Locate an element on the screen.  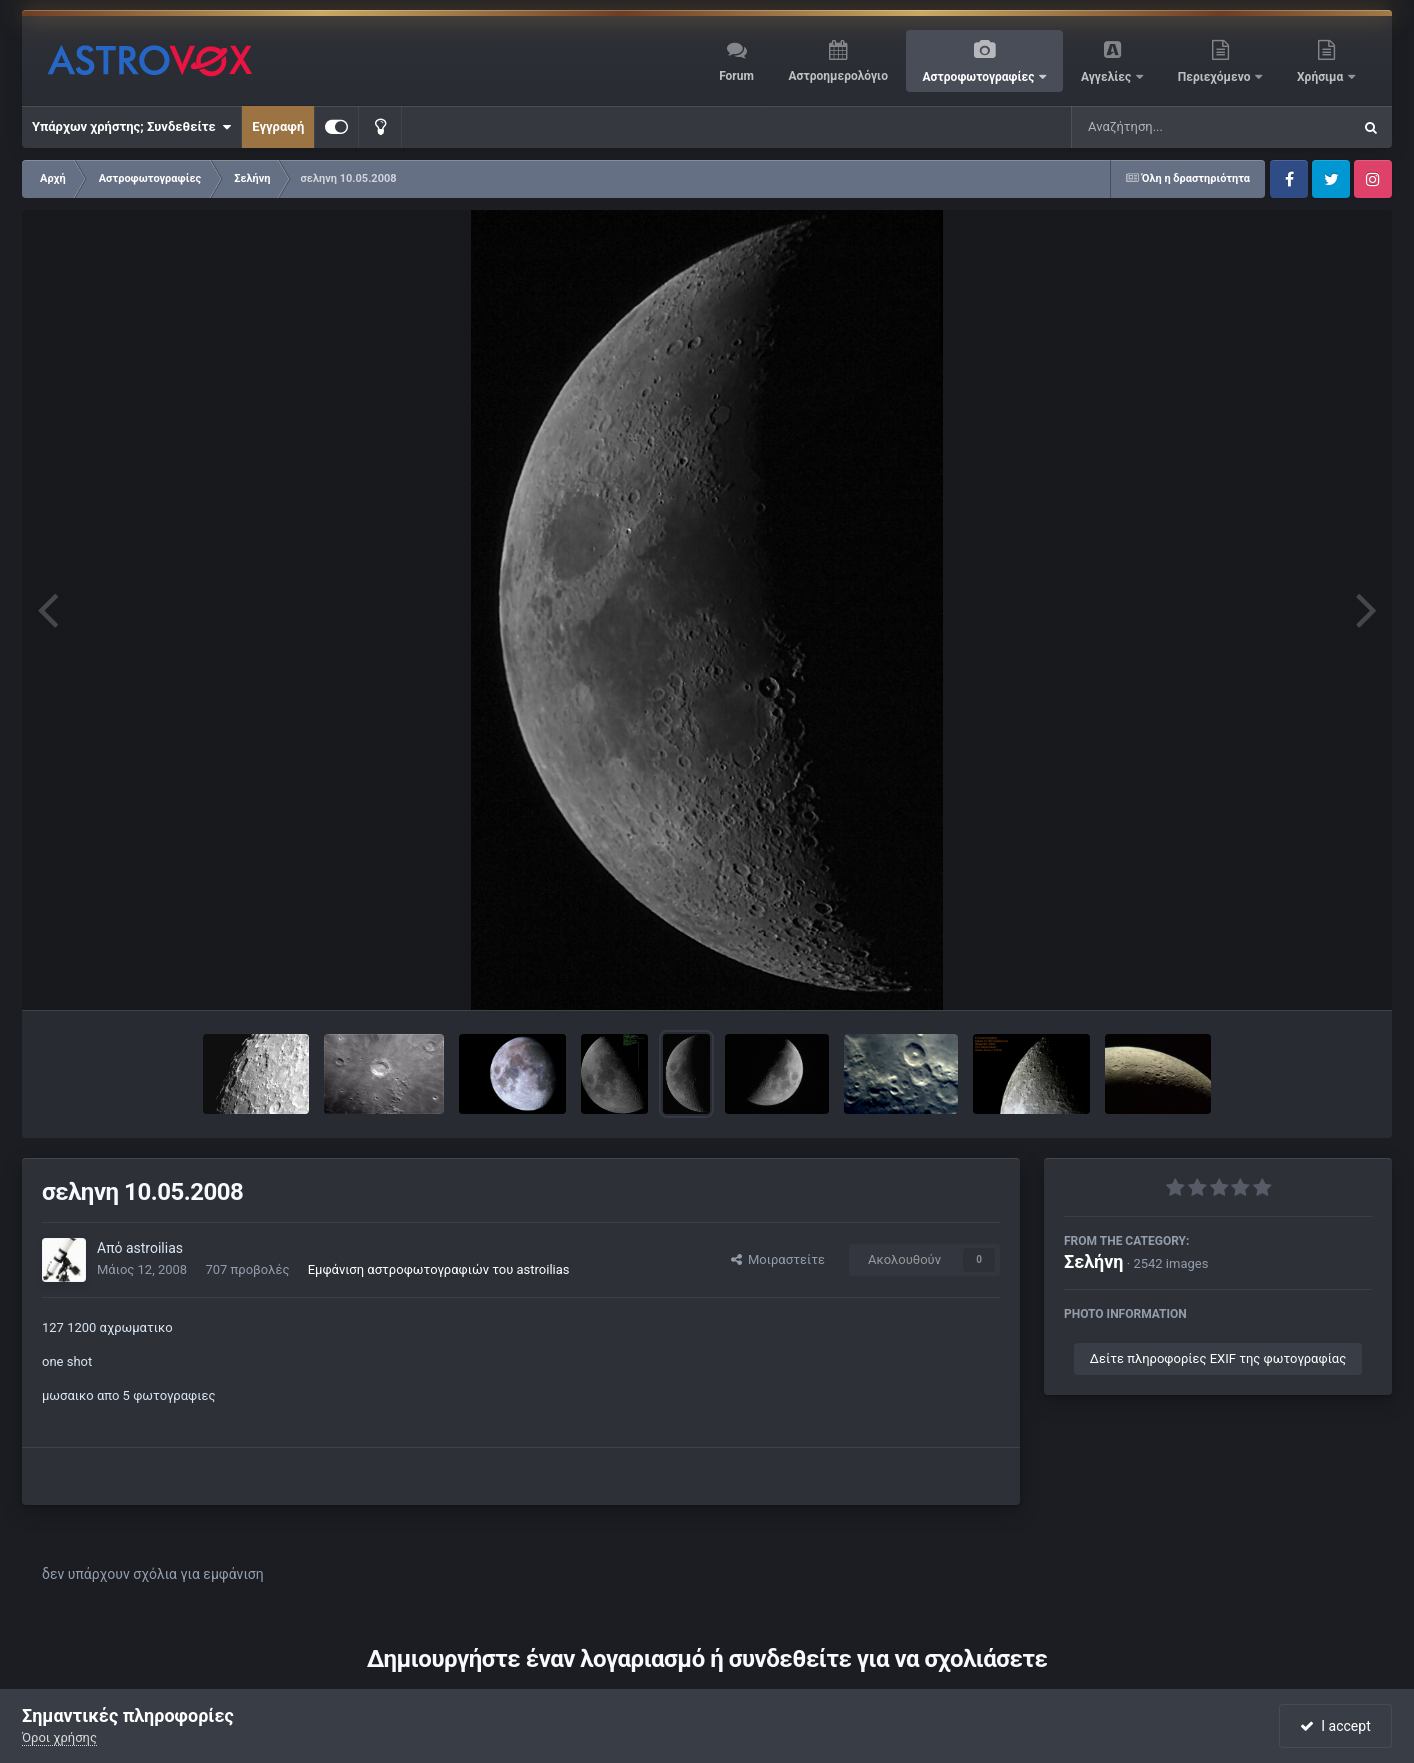
Forum is located at coordinates (736, 76).